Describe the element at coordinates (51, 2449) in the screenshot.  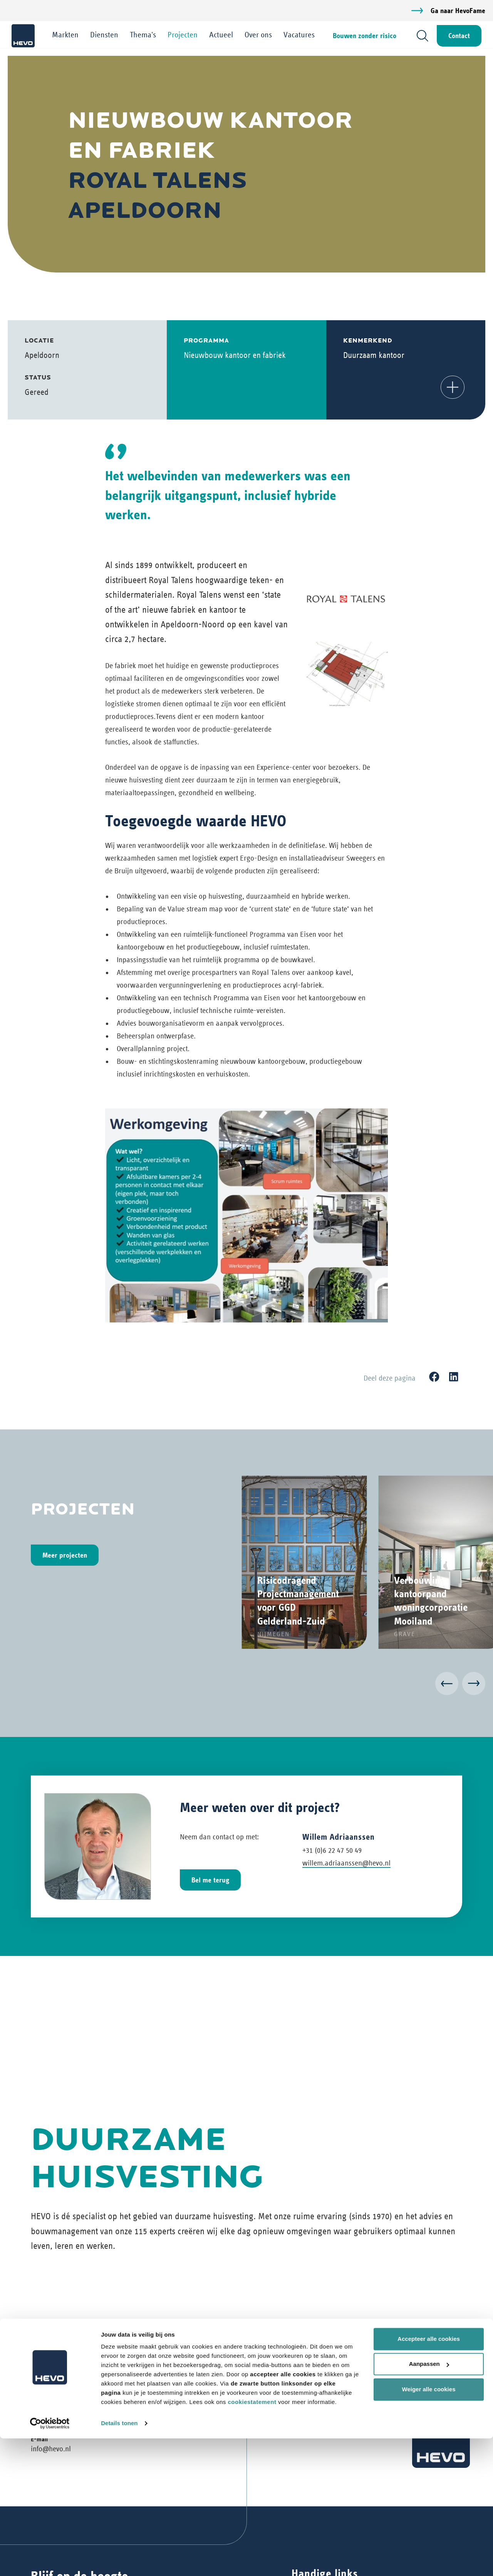
I see `info@hevo.nl` at that location.